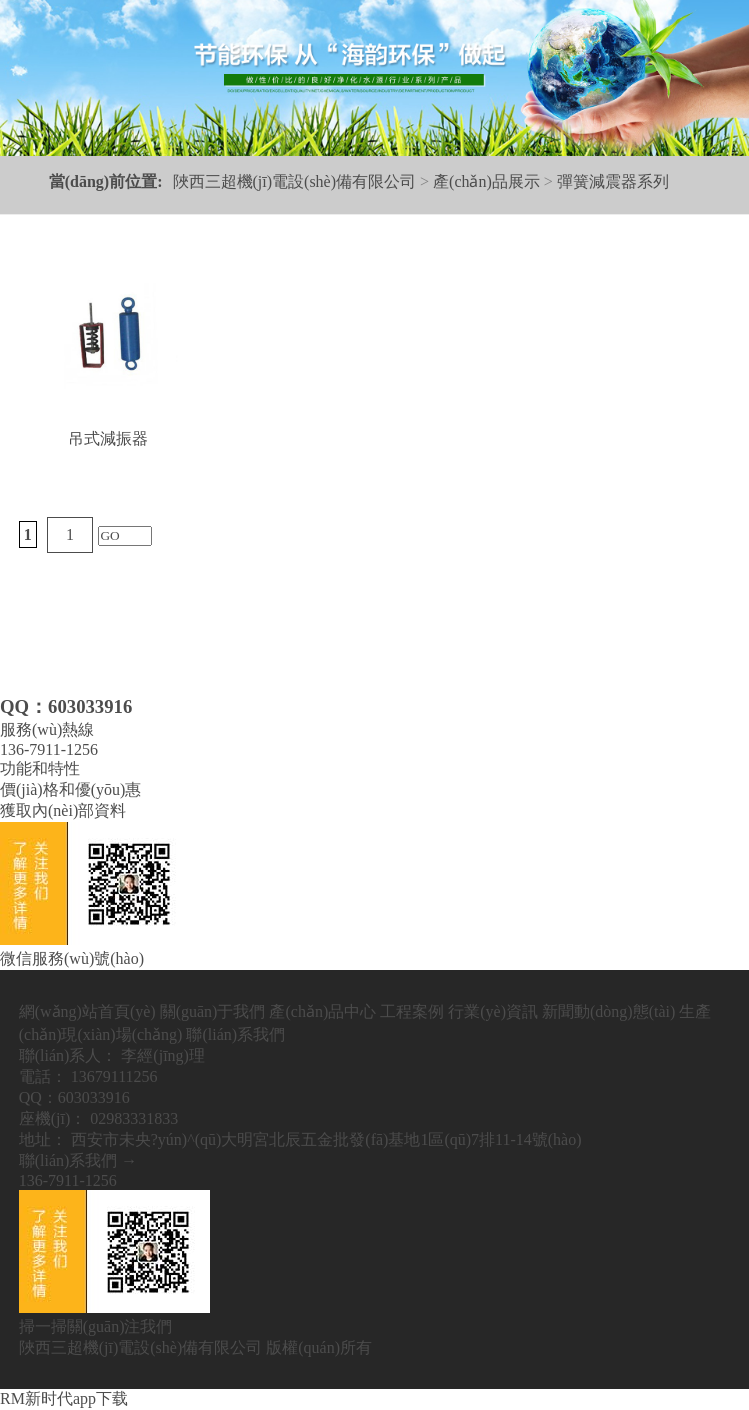 The image size is (749, 1410). What do you see at coordinates (213, 1011) in the screenshot?
I see `關(guān)于我們` at bounding box center [213, 1011].